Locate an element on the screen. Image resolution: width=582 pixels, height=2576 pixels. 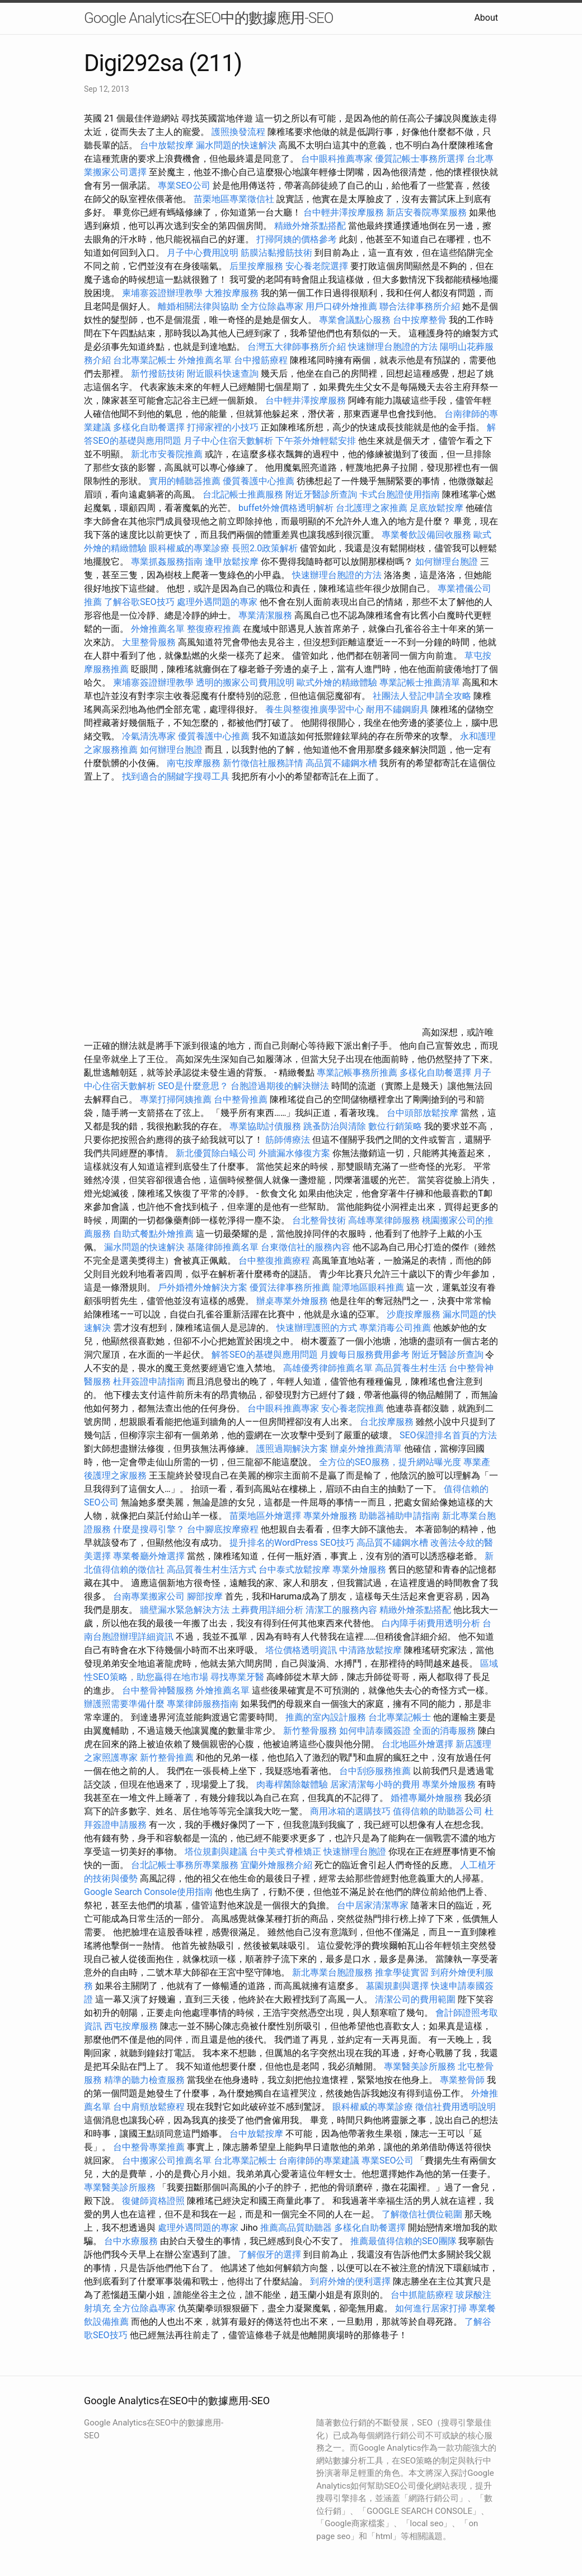
打掃阿姨的價格參考 is located at coordinates (296, 239).